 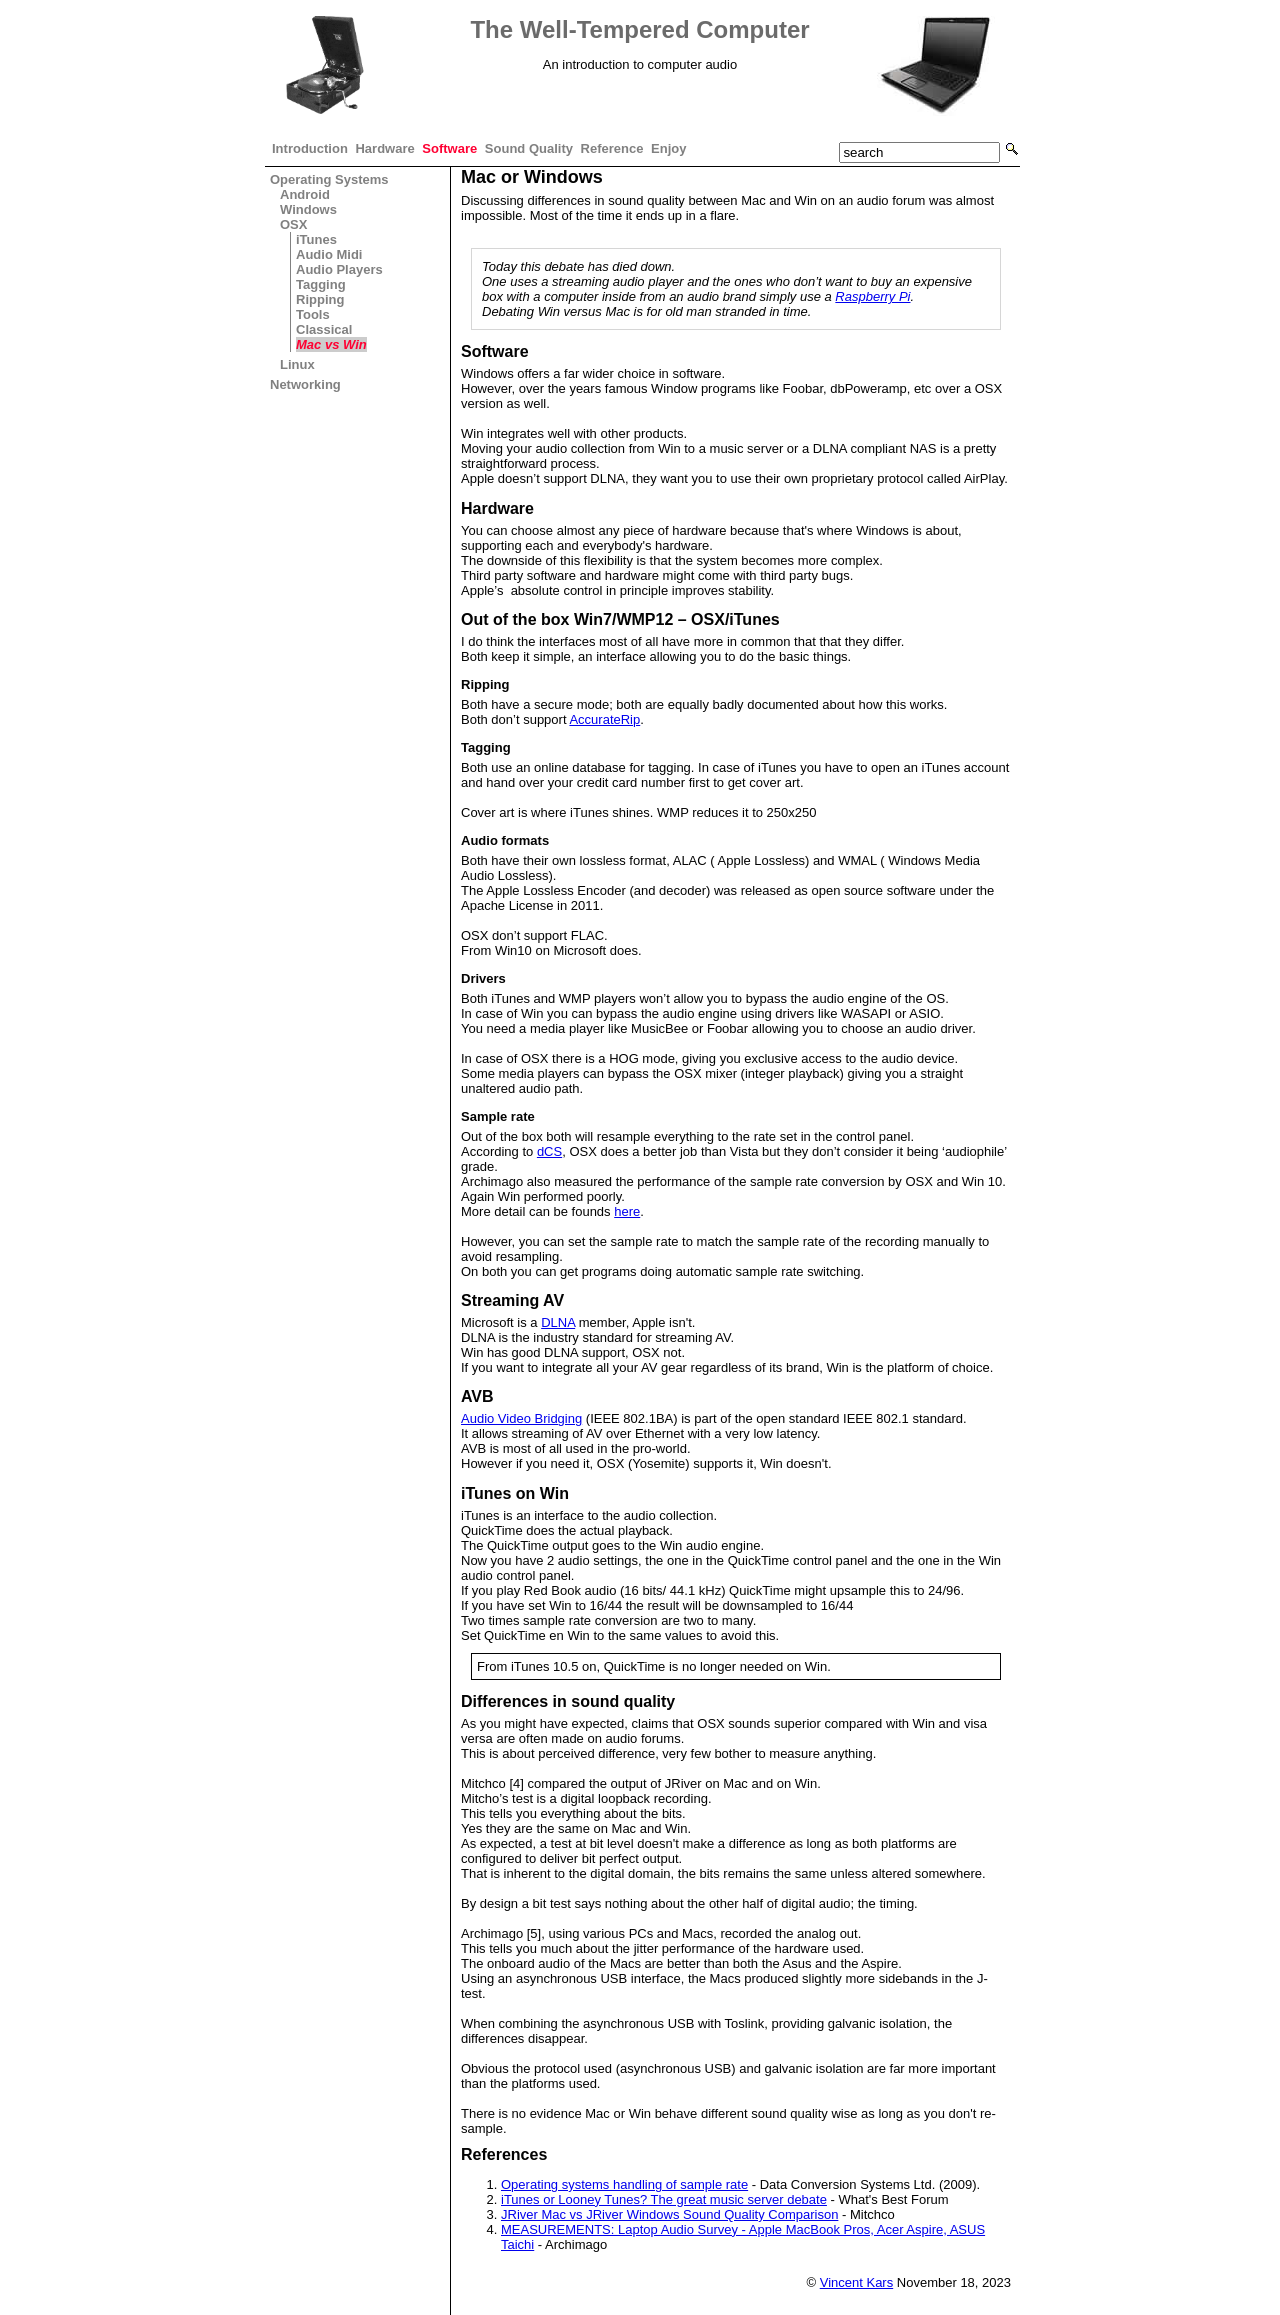 What do you see at coordinates (384, 148) in the screenshot?
I see `Hardware` at bounding box center [384, 148].